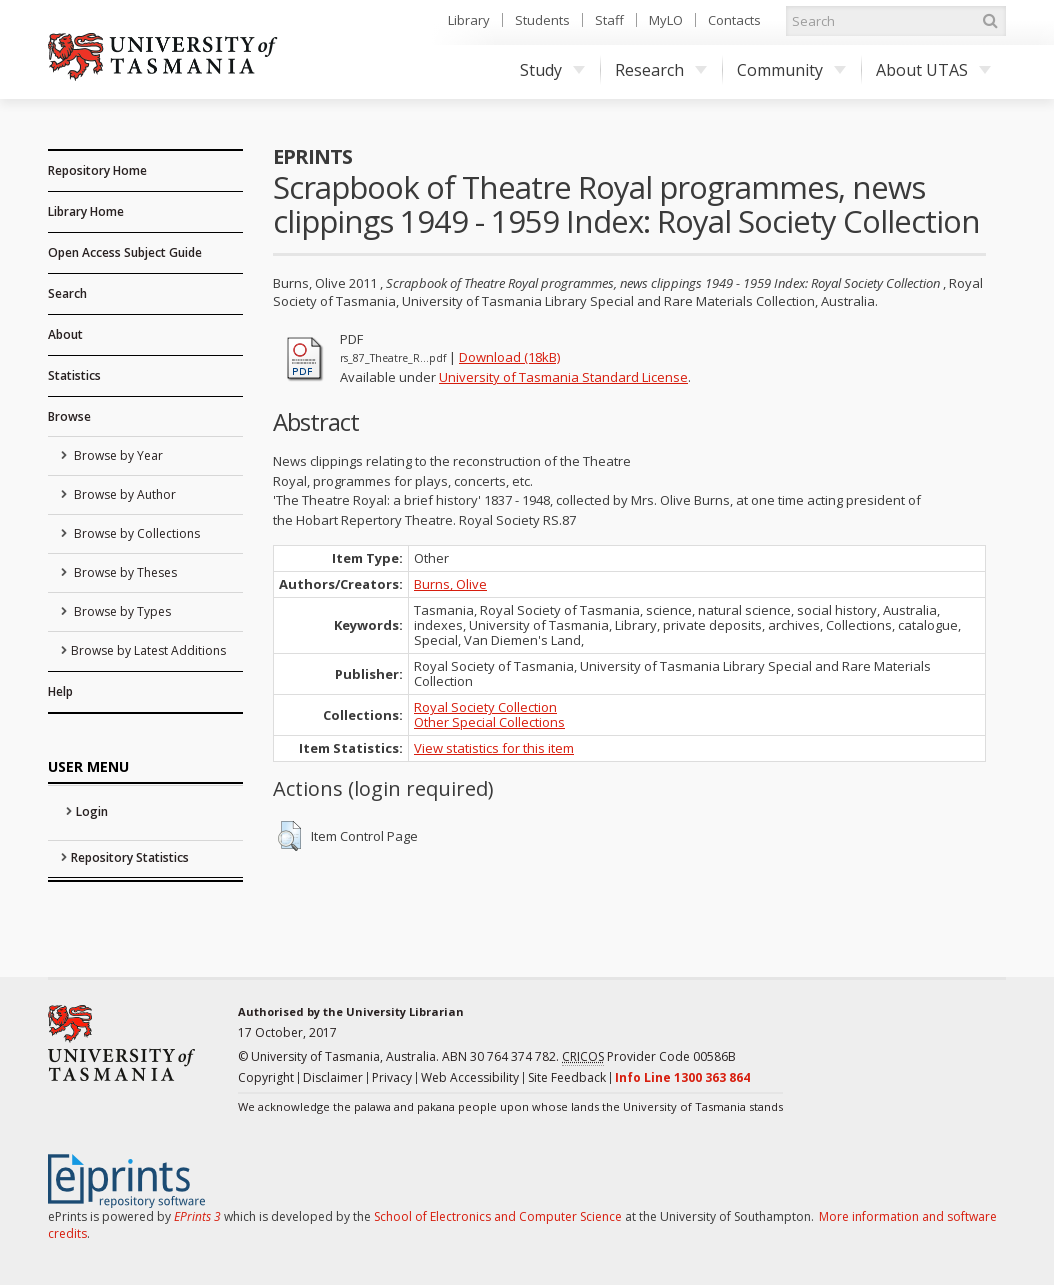 The image size is (1054, 1285). I want to click on Browse by Author, so click(123, 494).